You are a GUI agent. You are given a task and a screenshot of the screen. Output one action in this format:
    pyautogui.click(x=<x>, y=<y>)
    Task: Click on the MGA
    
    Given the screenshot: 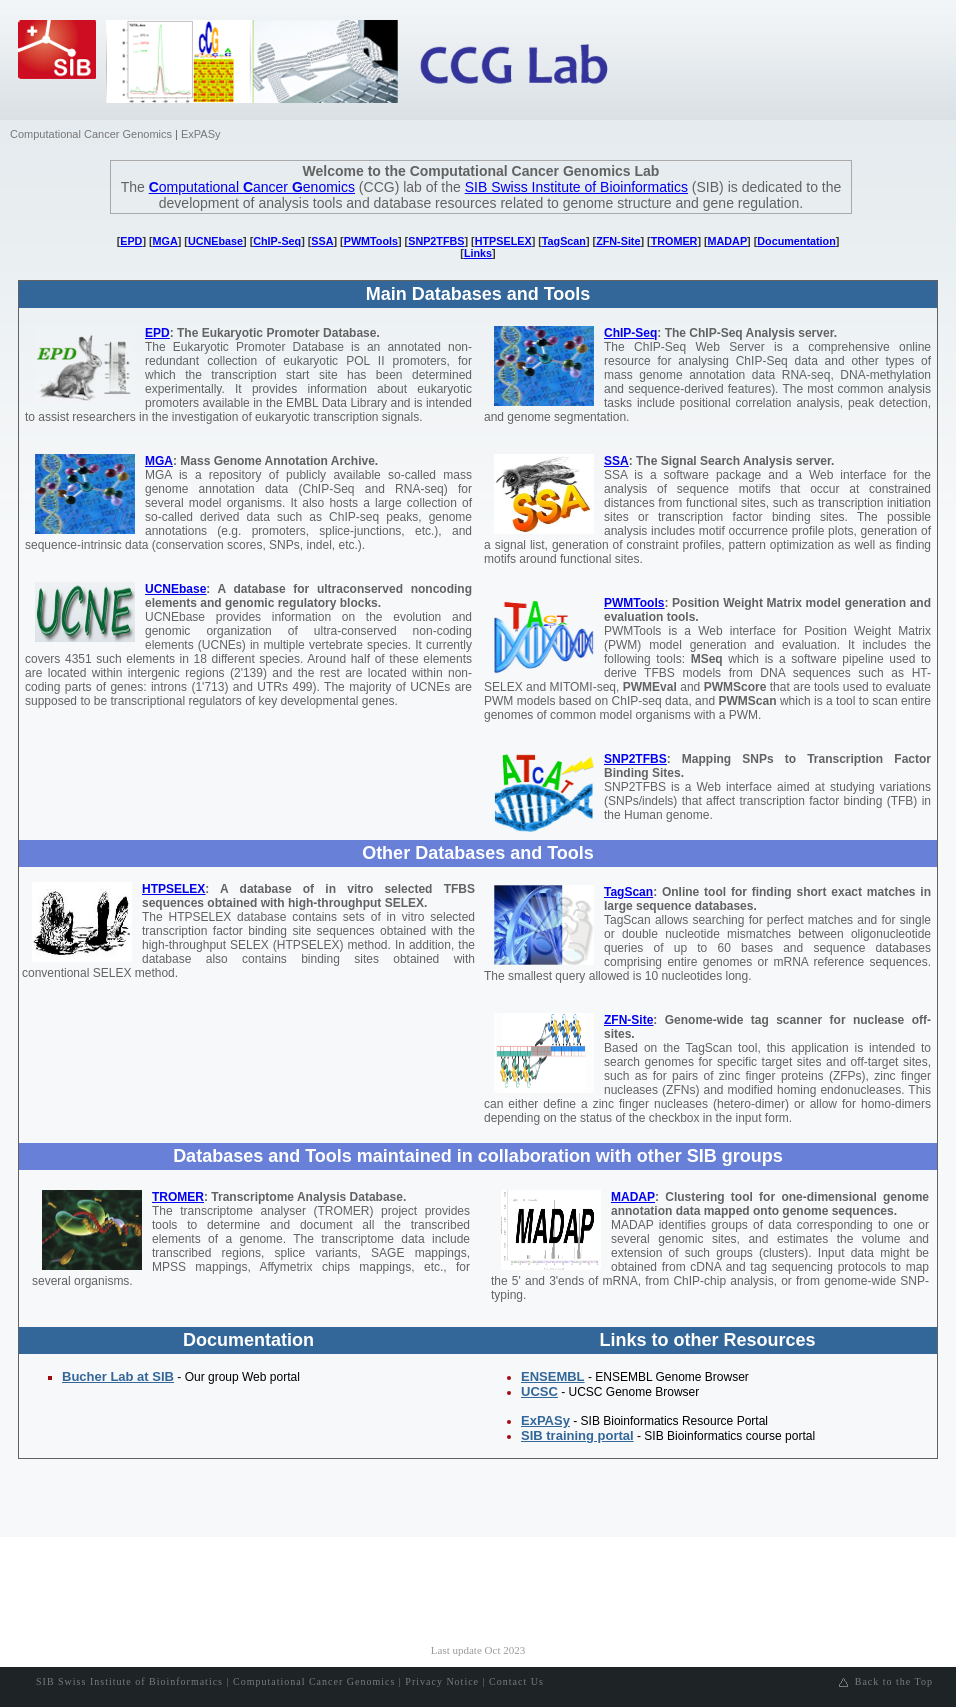 What is the action you would take?
    pyautogui.click(x=165, y=241)
    